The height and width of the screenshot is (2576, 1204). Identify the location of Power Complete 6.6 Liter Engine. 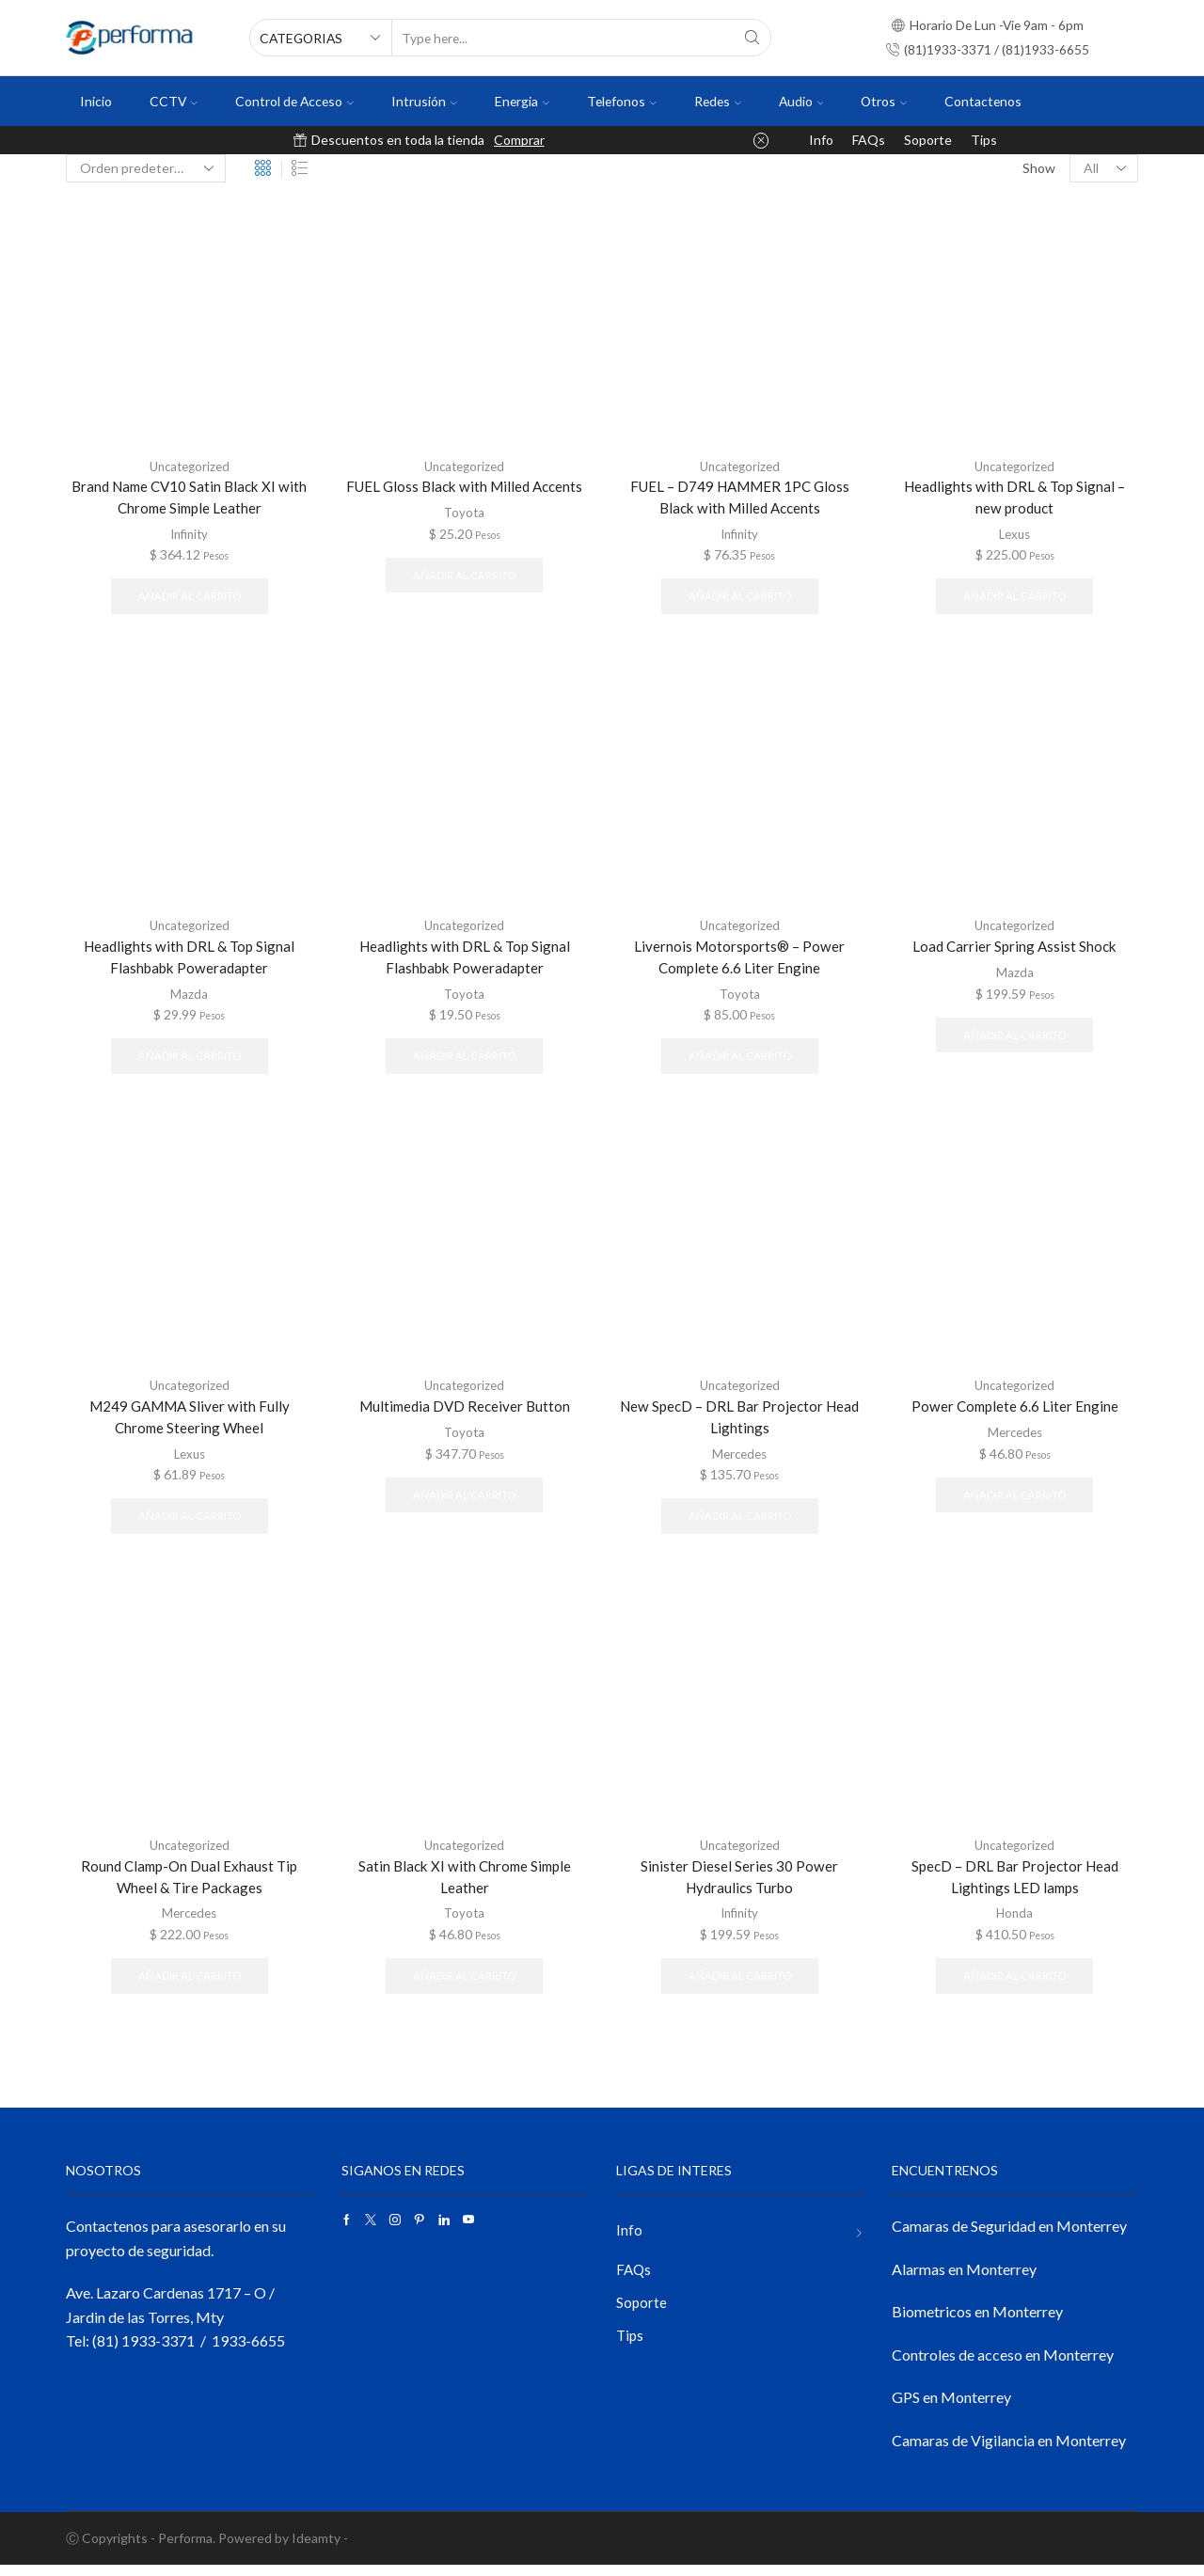
(1015, 1412).